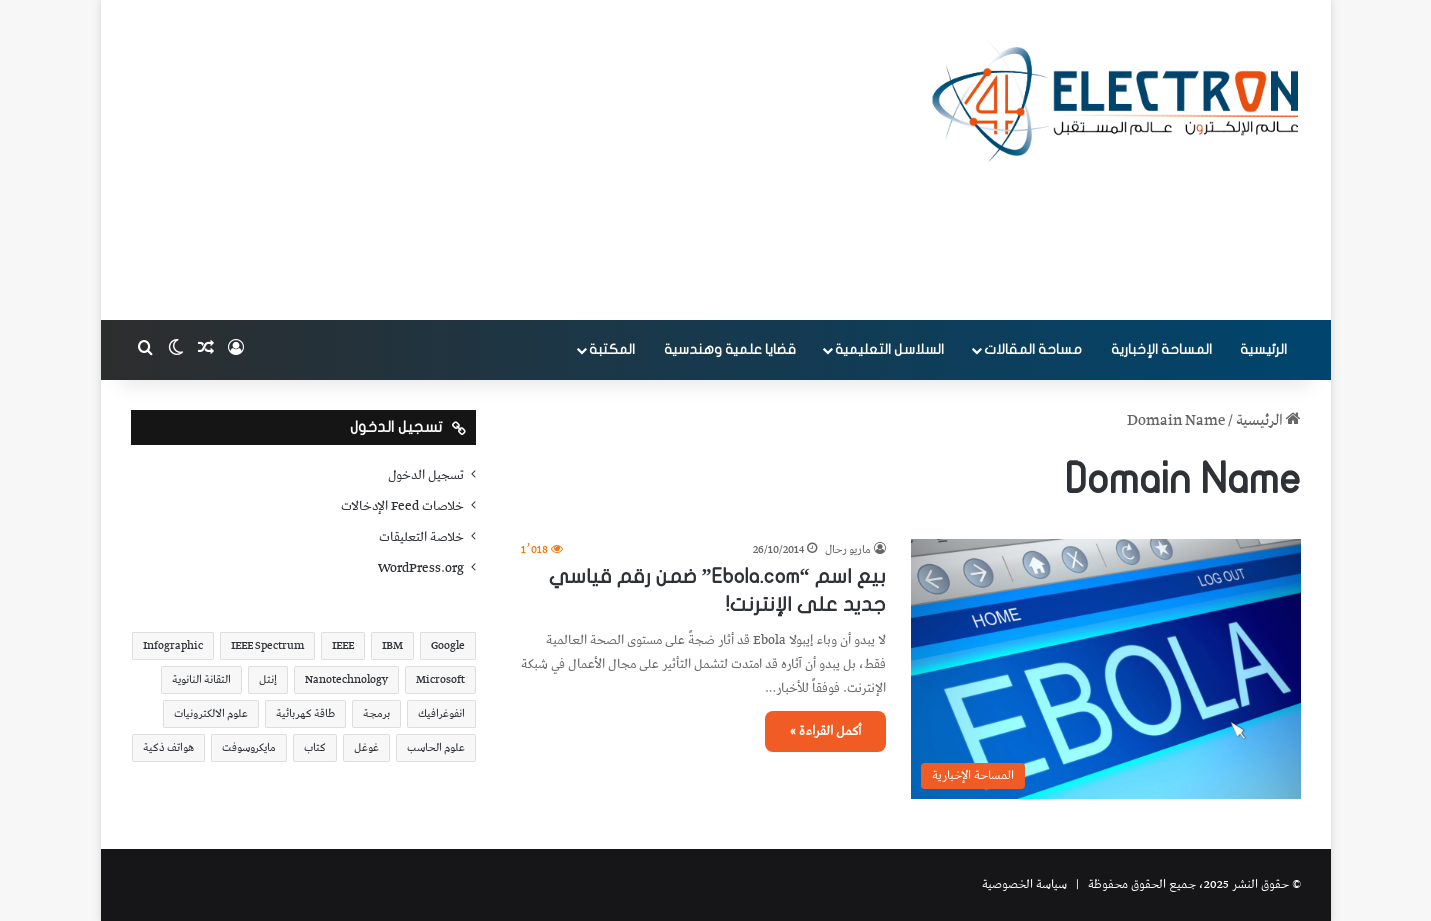  What do you see at coordinates (1161, 349) in the screenshot?
I see `المساحة الإخبارية` at bounding box center [1161, 349].